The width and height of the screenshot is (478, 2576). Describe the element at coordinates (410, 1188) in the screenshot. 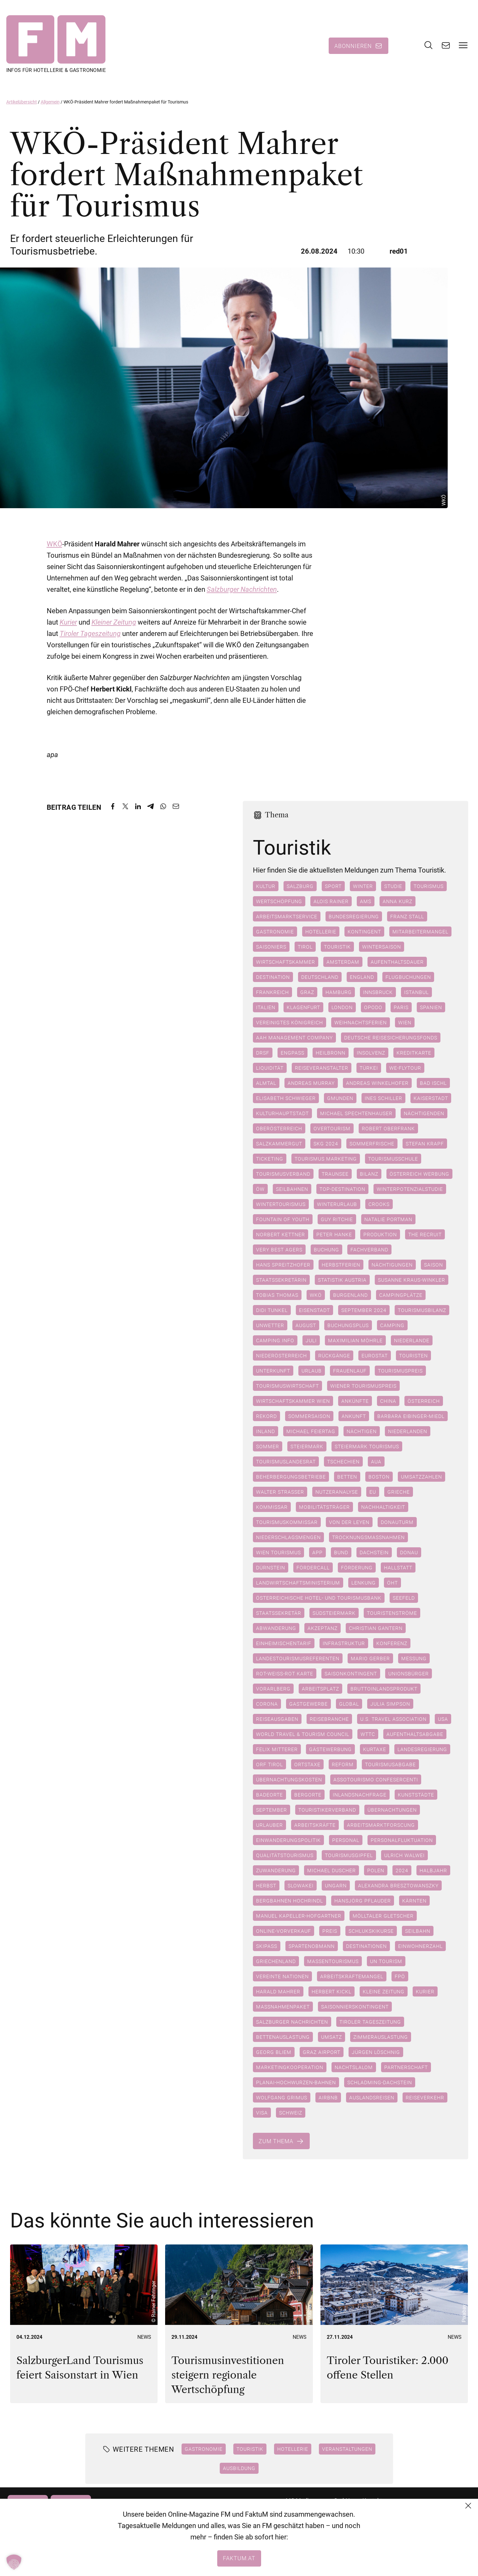

I see `Winterpotenzialstudie` at that location.